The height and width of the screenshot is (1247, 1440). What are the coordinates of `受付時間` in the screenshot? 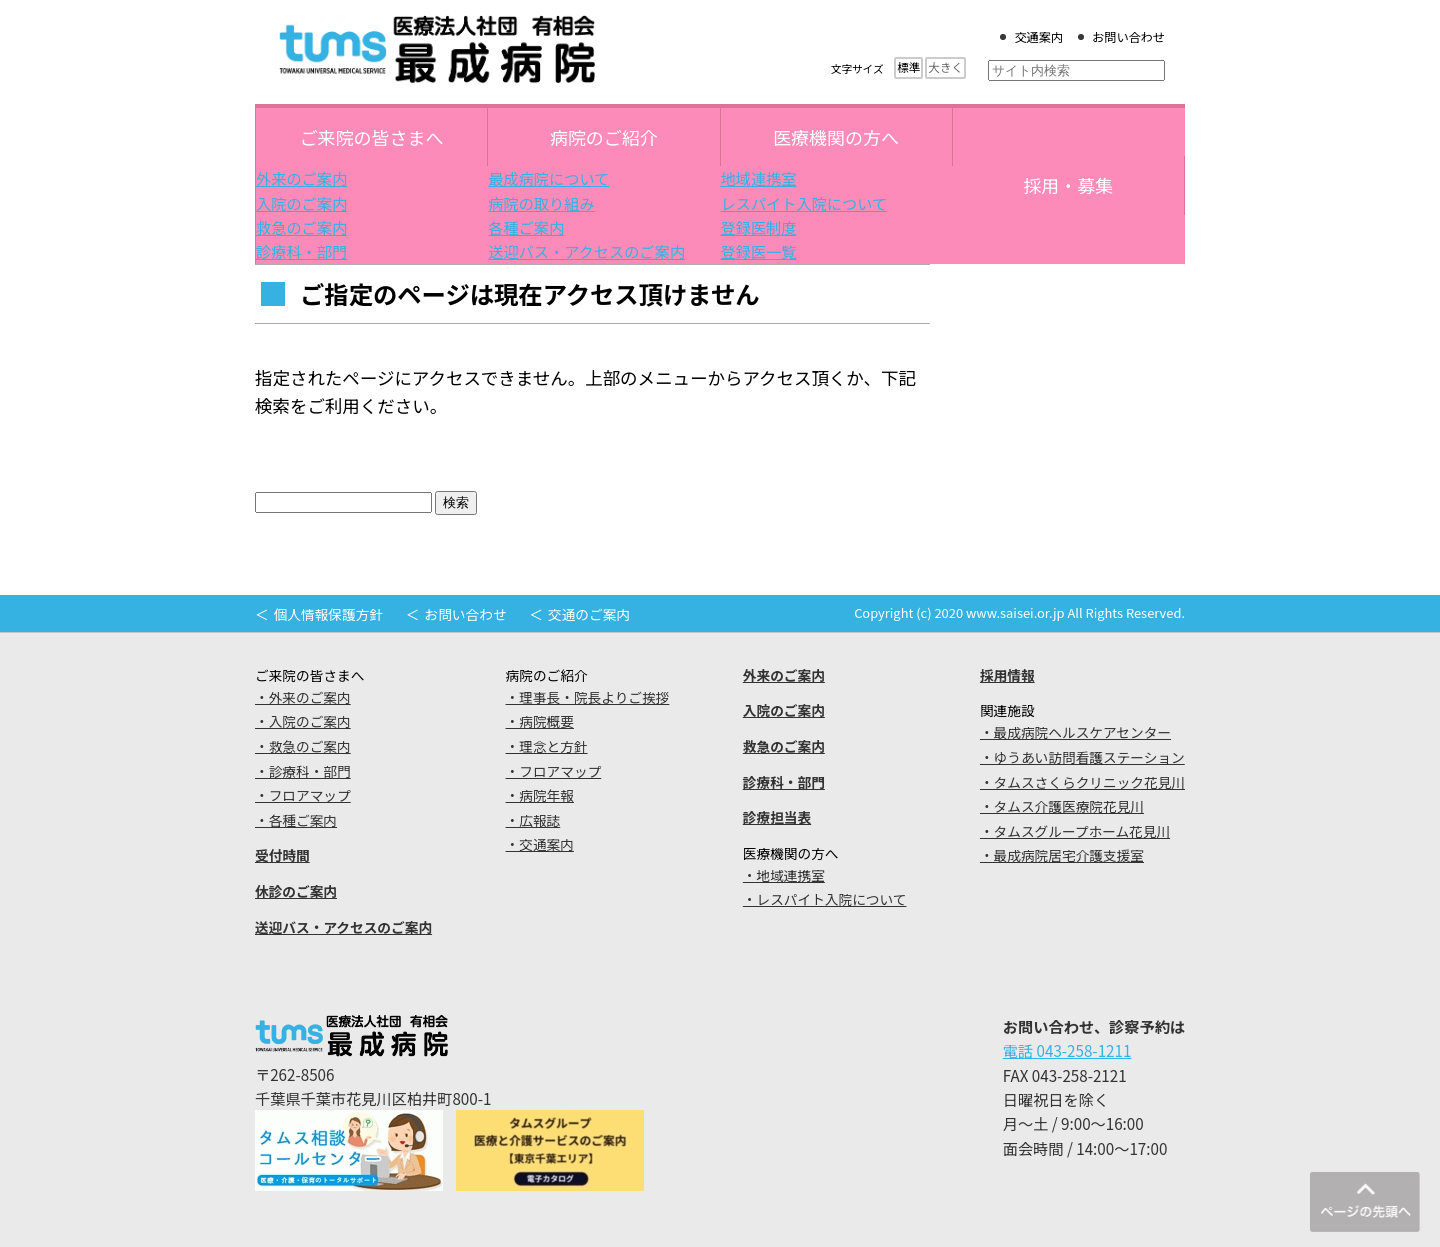 It's located at (282, 855).